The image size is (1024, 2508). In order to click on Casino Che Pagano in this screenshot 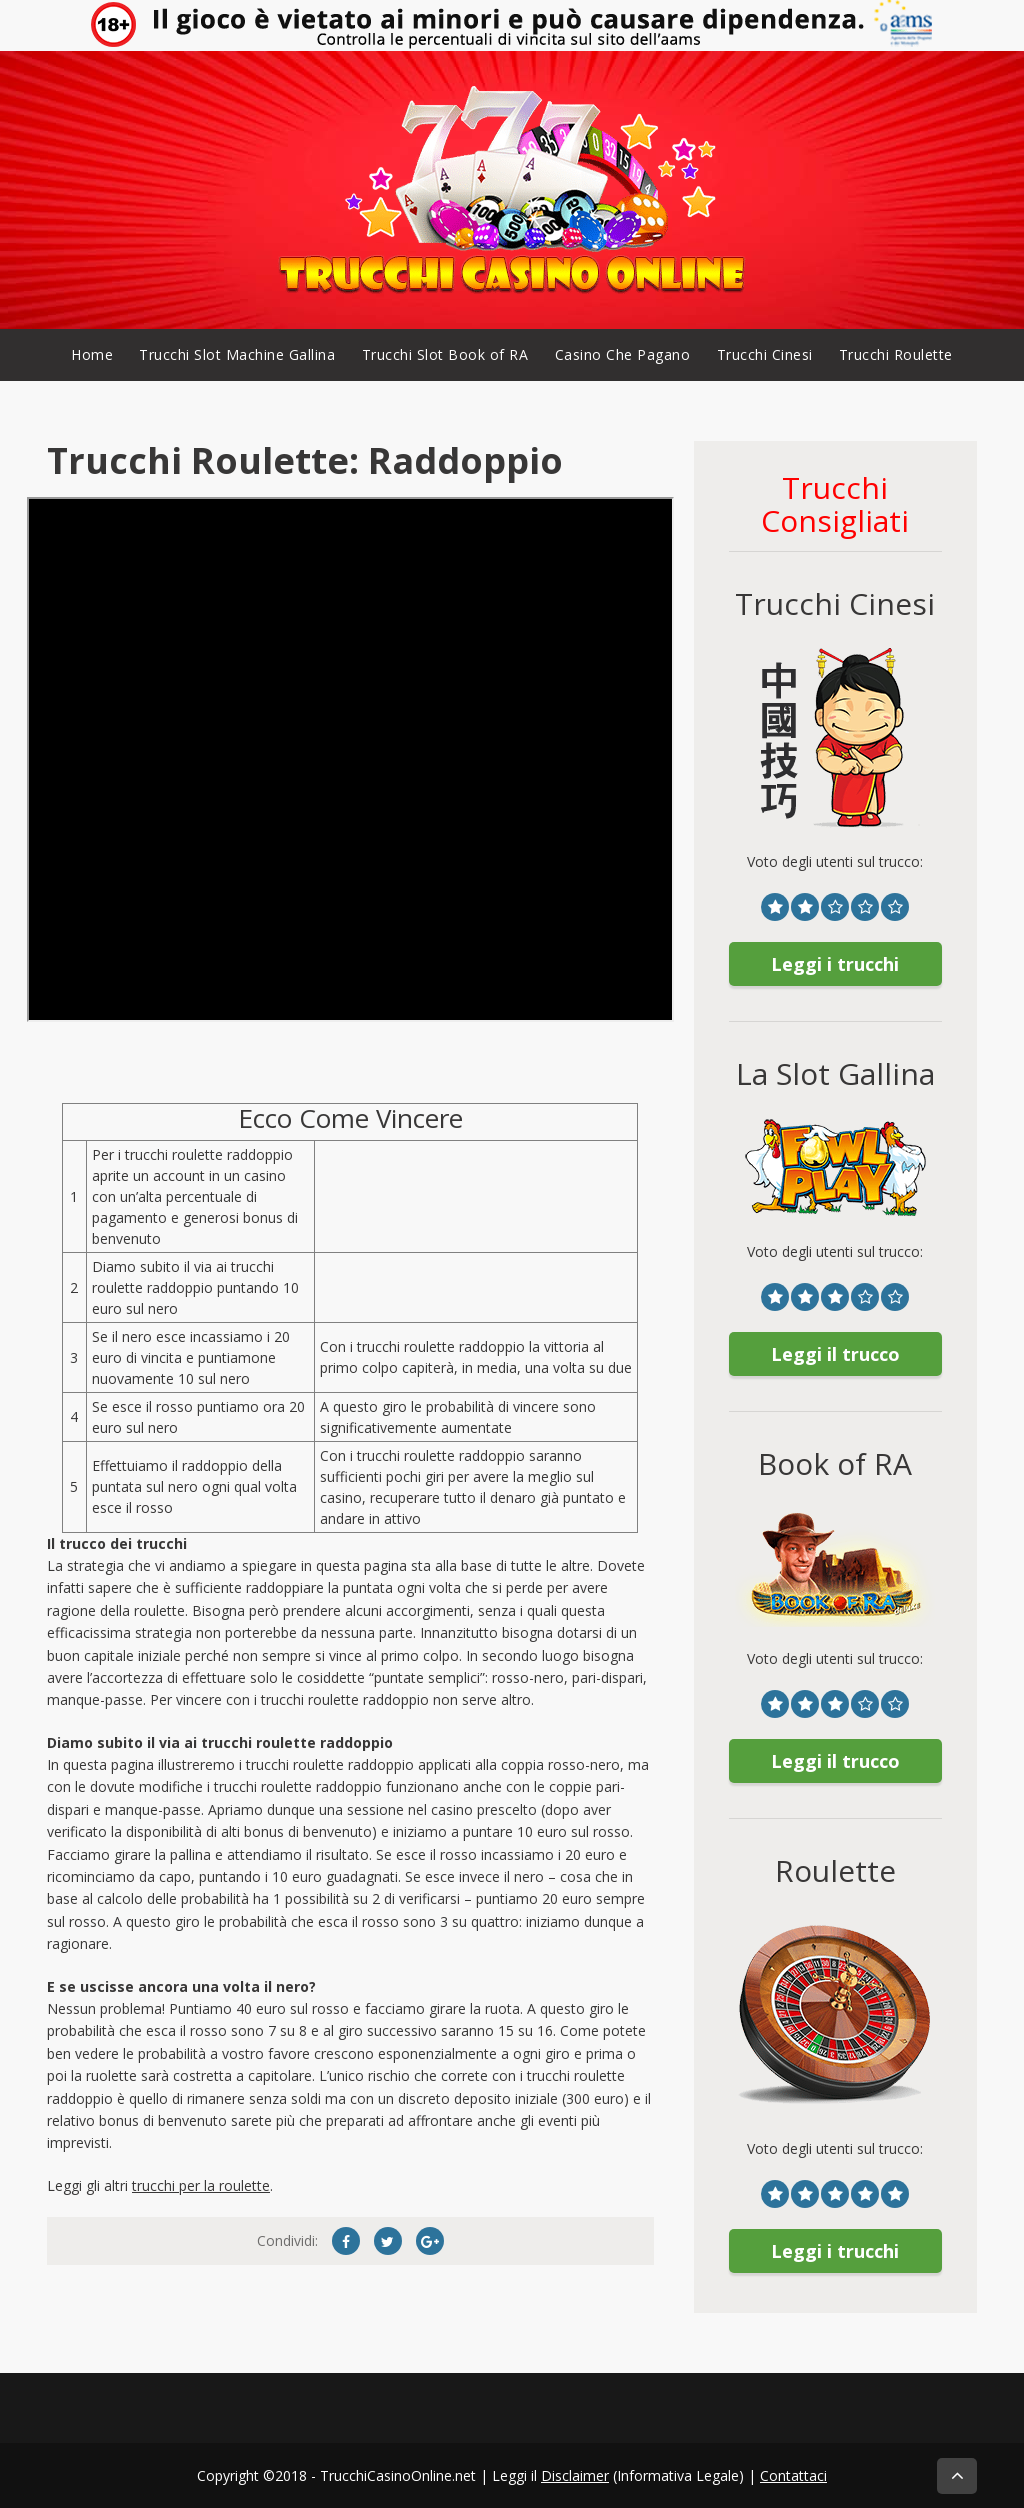, I will do `click(623, 354)`.